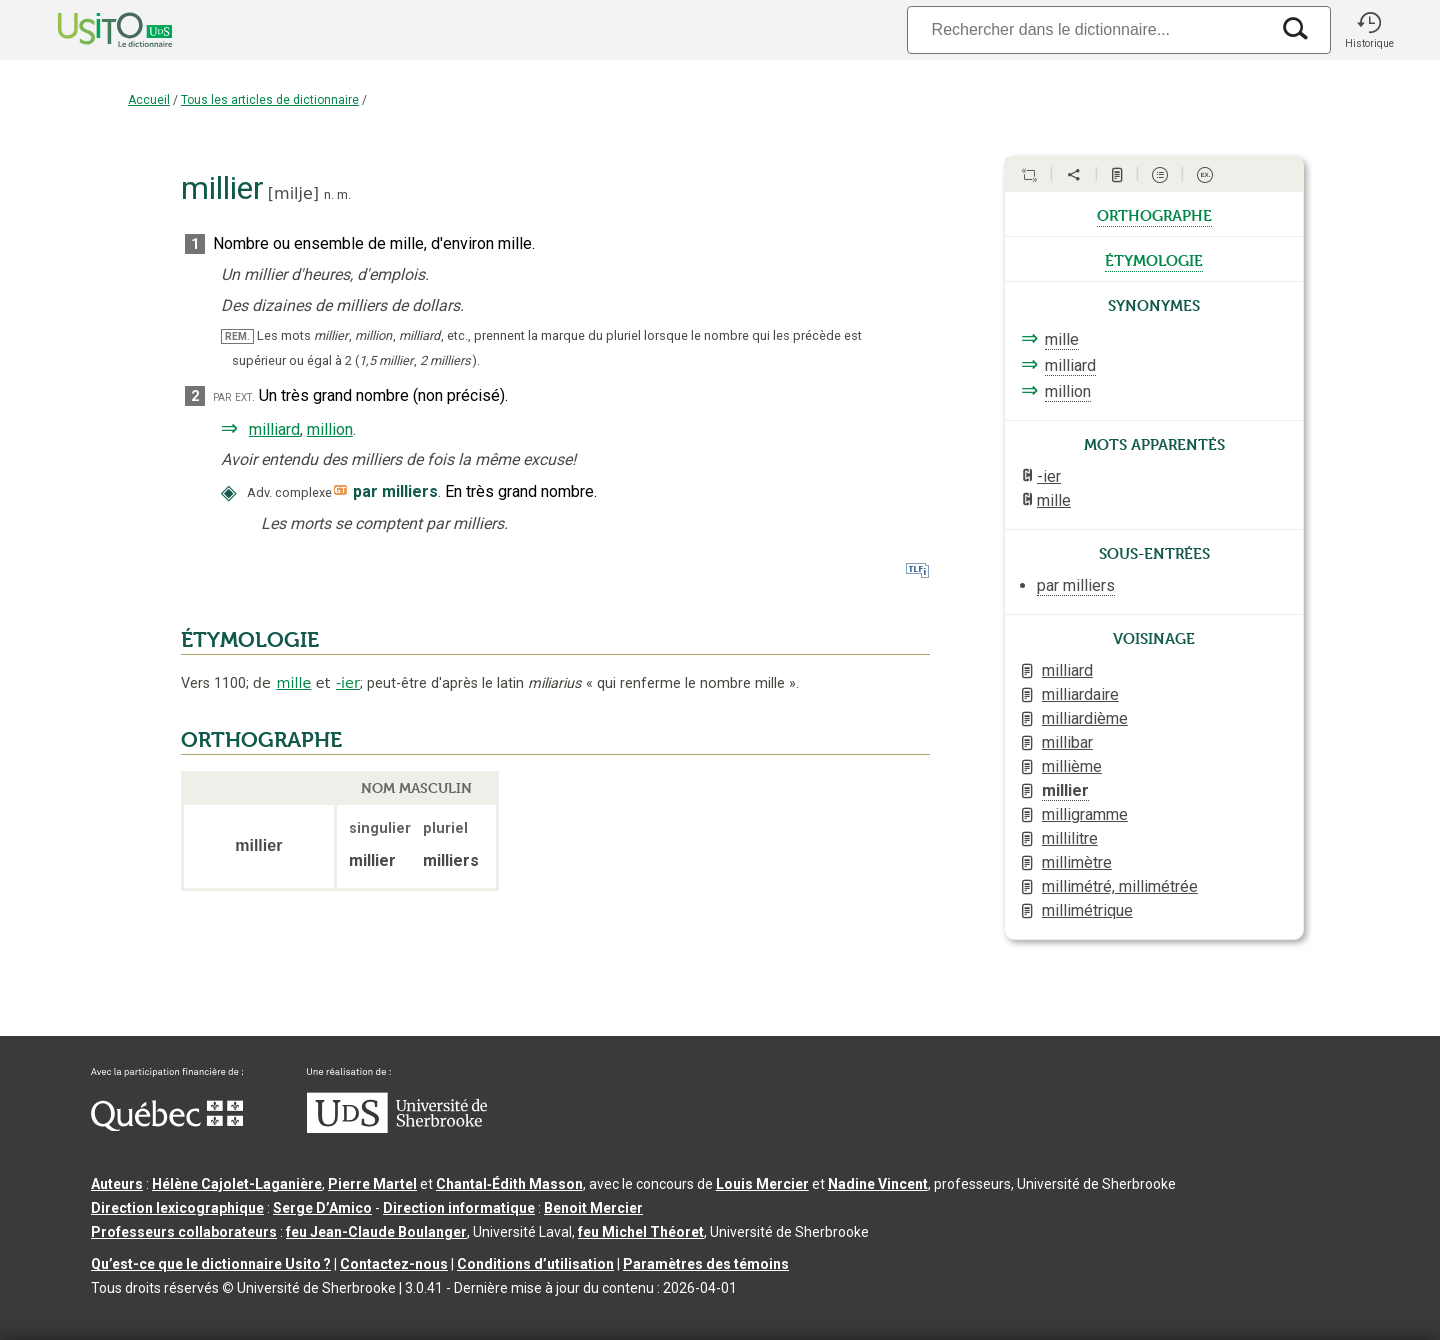  I want to click on milliard, so click(274, 429).